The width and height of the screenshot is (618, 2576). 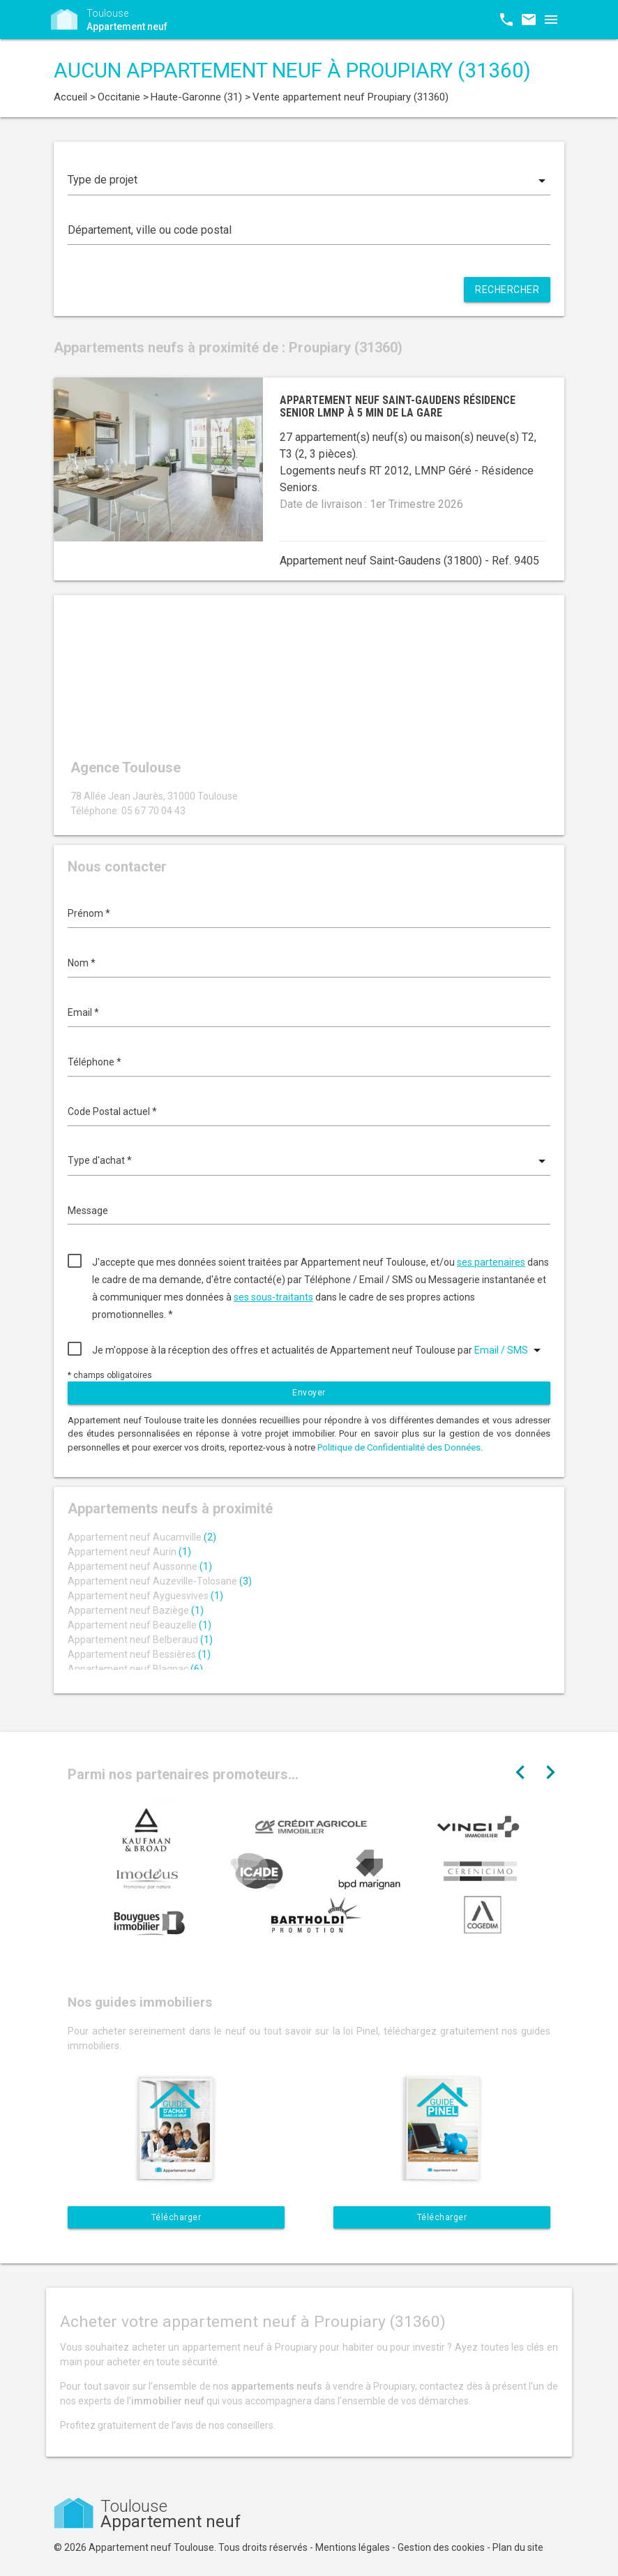 I want to click on Télécharger, so click(x=176, y=2217).